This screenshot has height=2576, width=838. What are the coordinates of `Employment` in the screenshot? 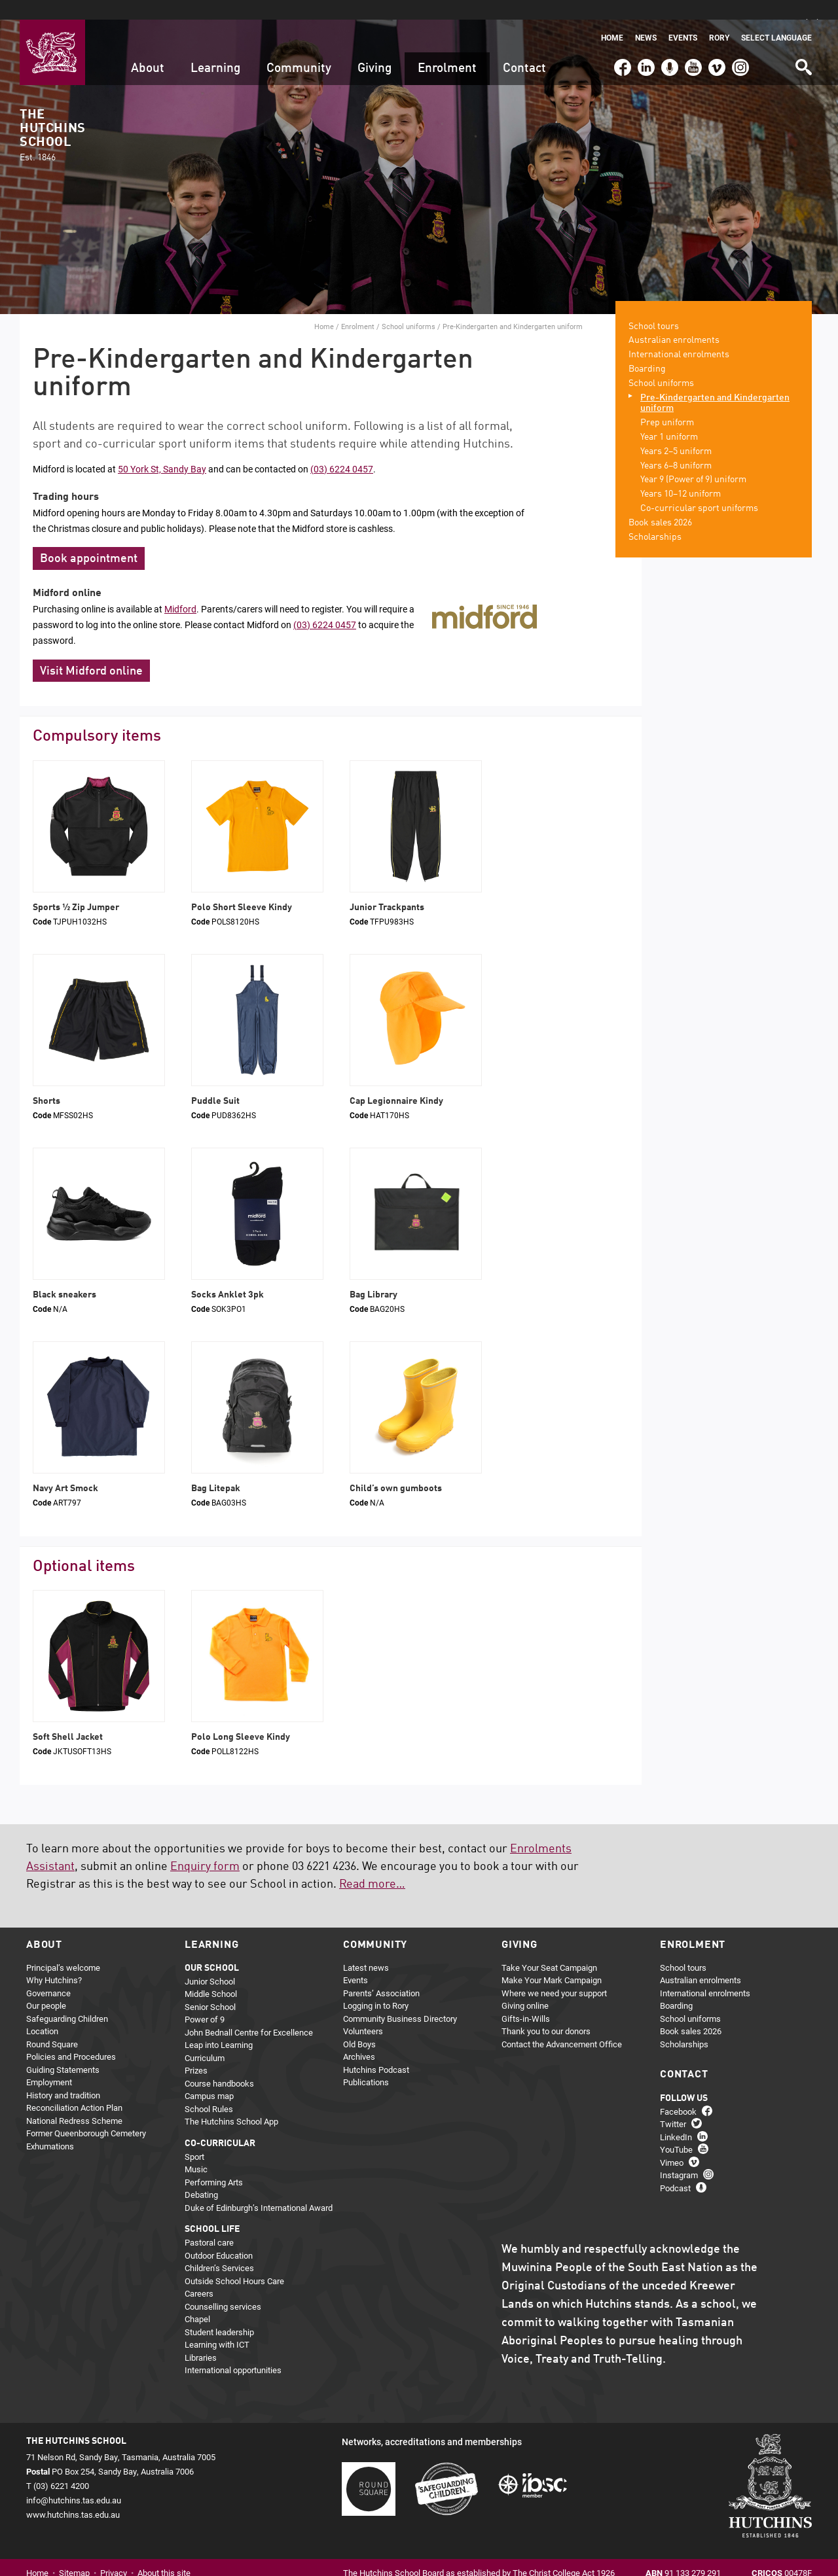 It's located at (49, 2063).